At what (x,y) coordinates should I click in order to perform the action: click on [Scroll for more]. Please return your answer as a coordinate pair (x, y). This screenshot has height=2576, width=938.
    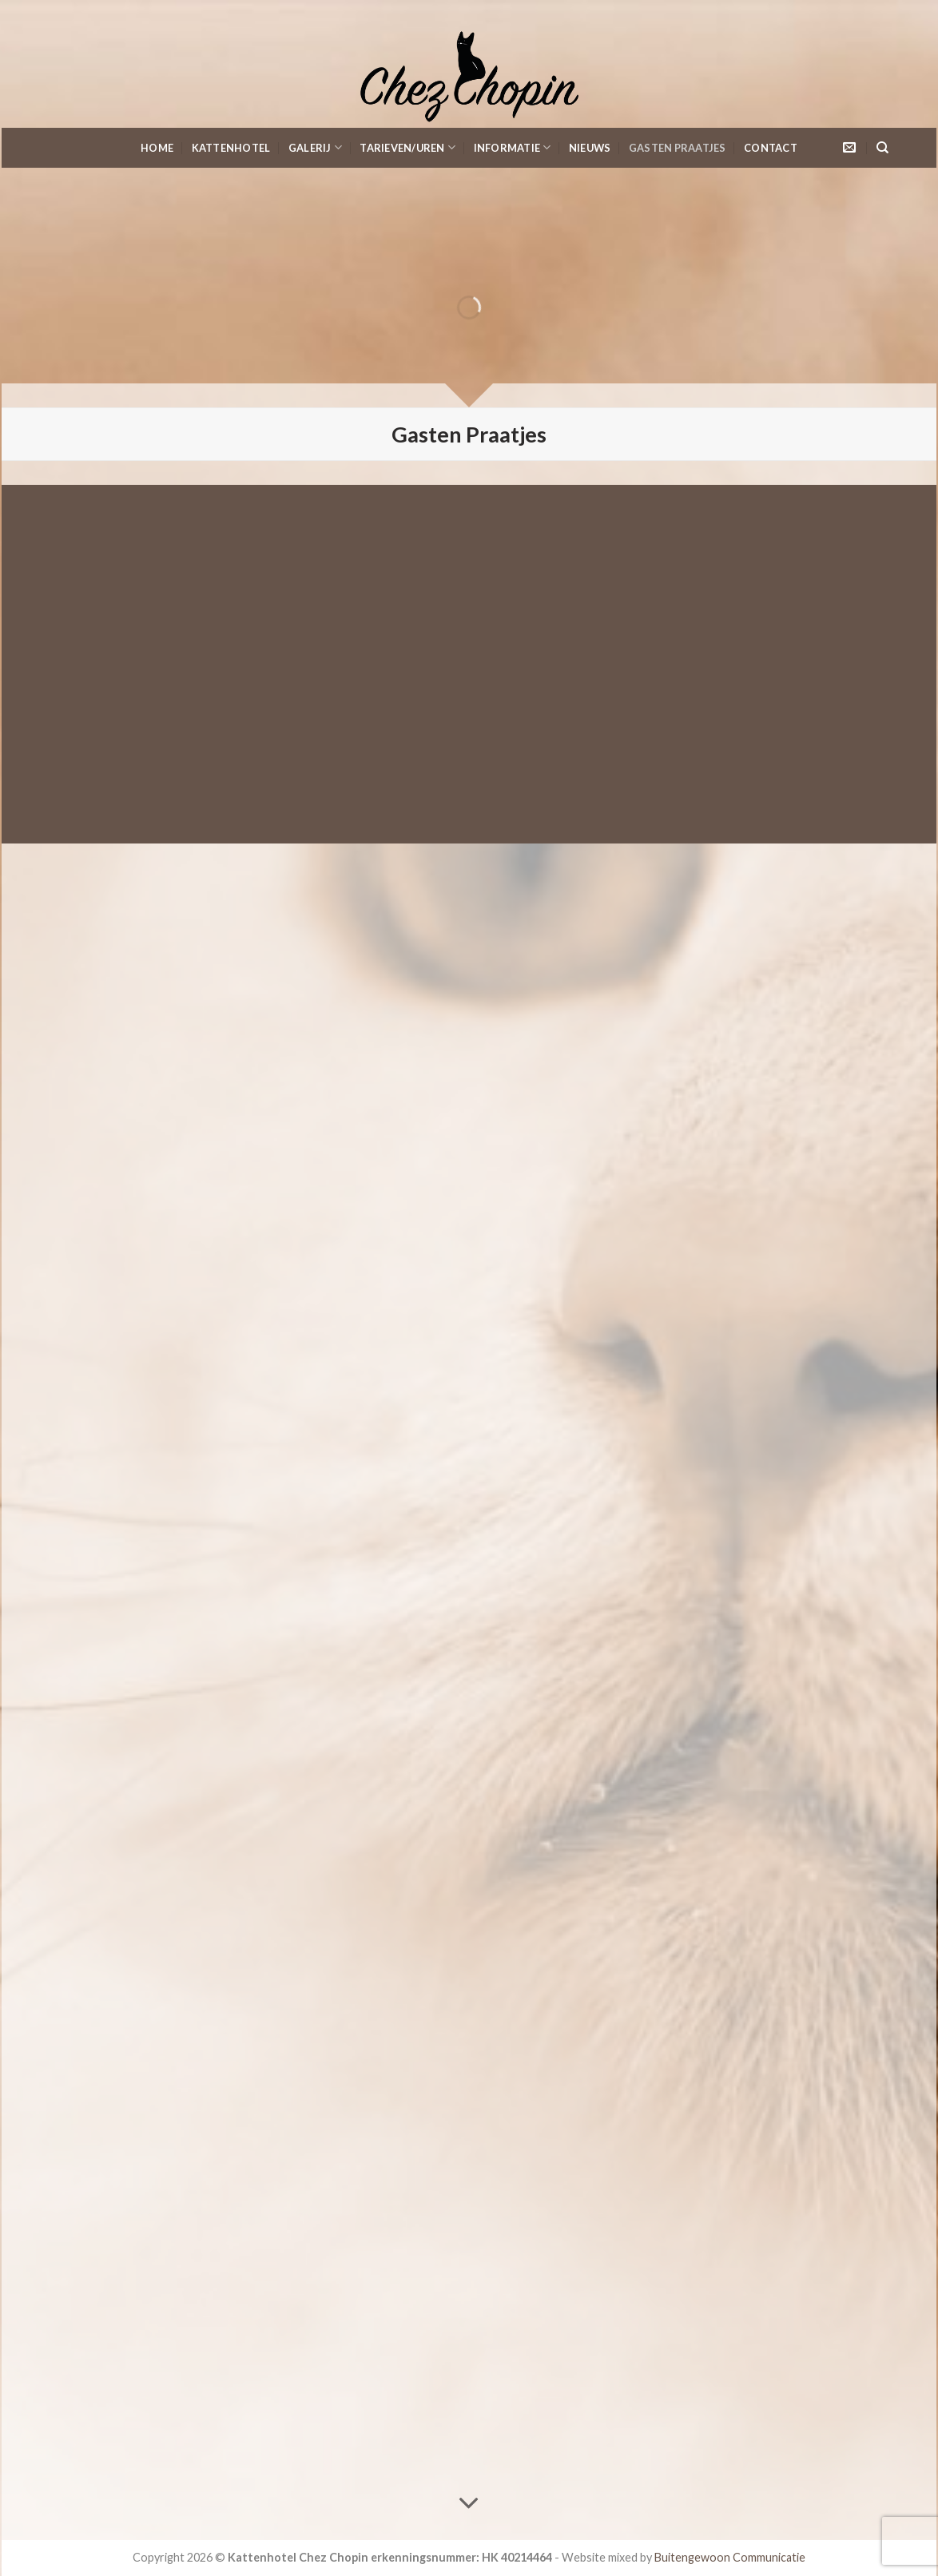
    Looking at the image, I should click on (469, 2504).